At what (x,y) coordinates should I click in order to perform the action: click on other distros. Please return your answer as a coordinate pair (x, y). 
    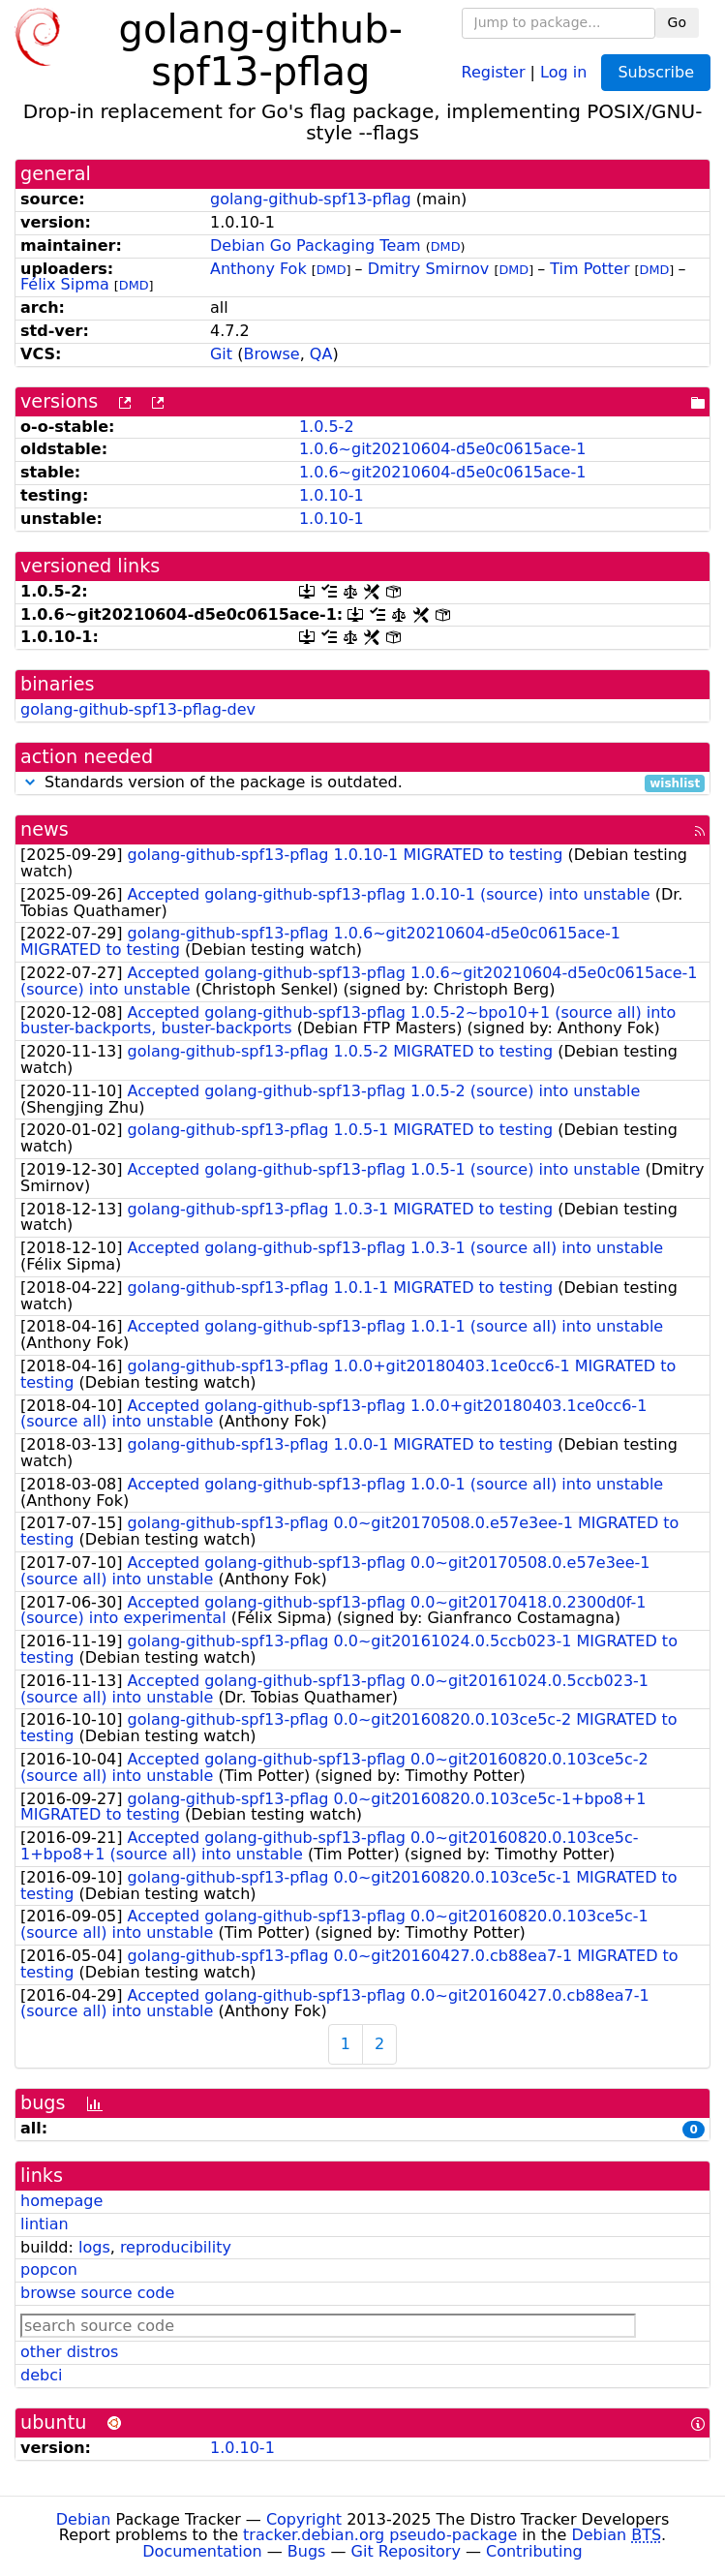
    Looking at the image, I should click on (69, 2352).